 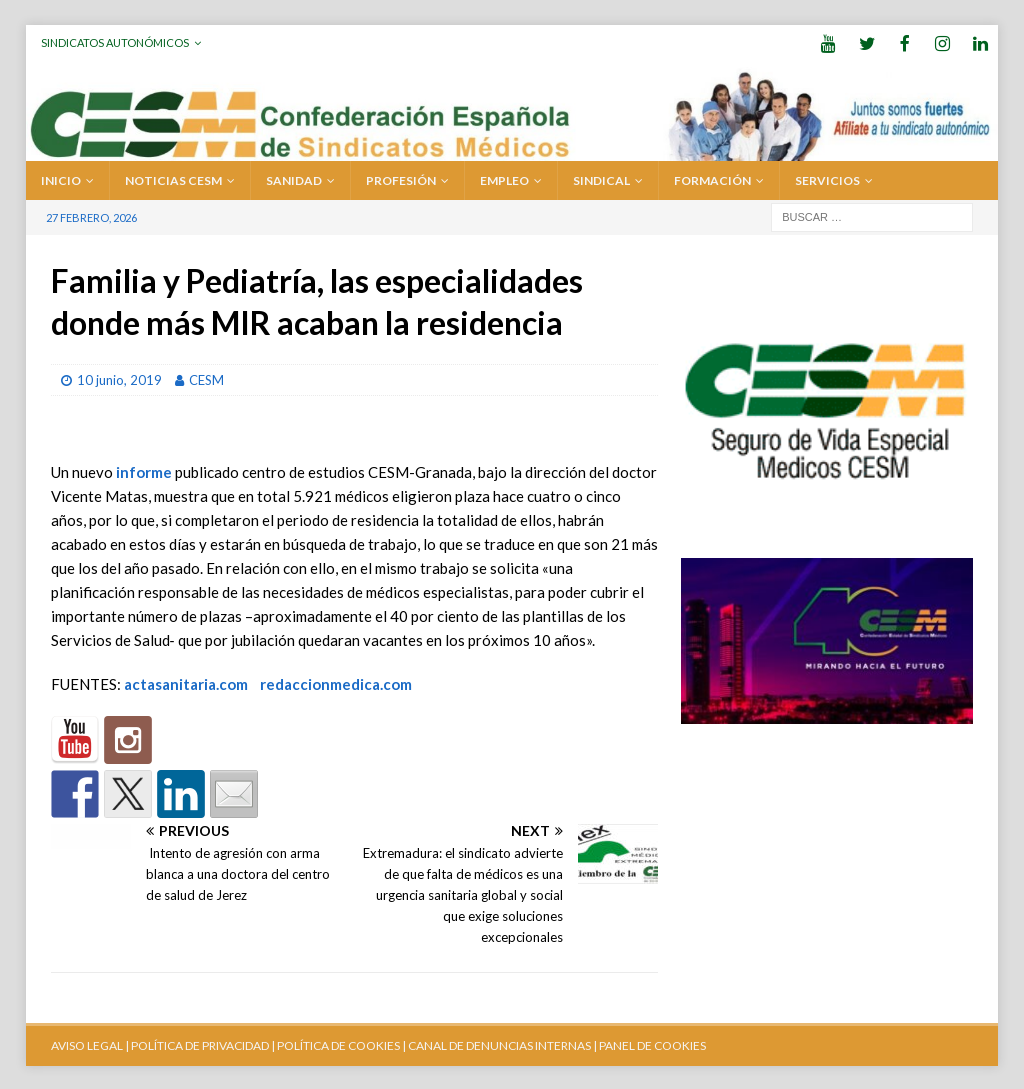 What do you see at coordinates (90, 1043) in the screenshot?
I see `AVISO LEGAL |` at bounding box center [90, 1043].